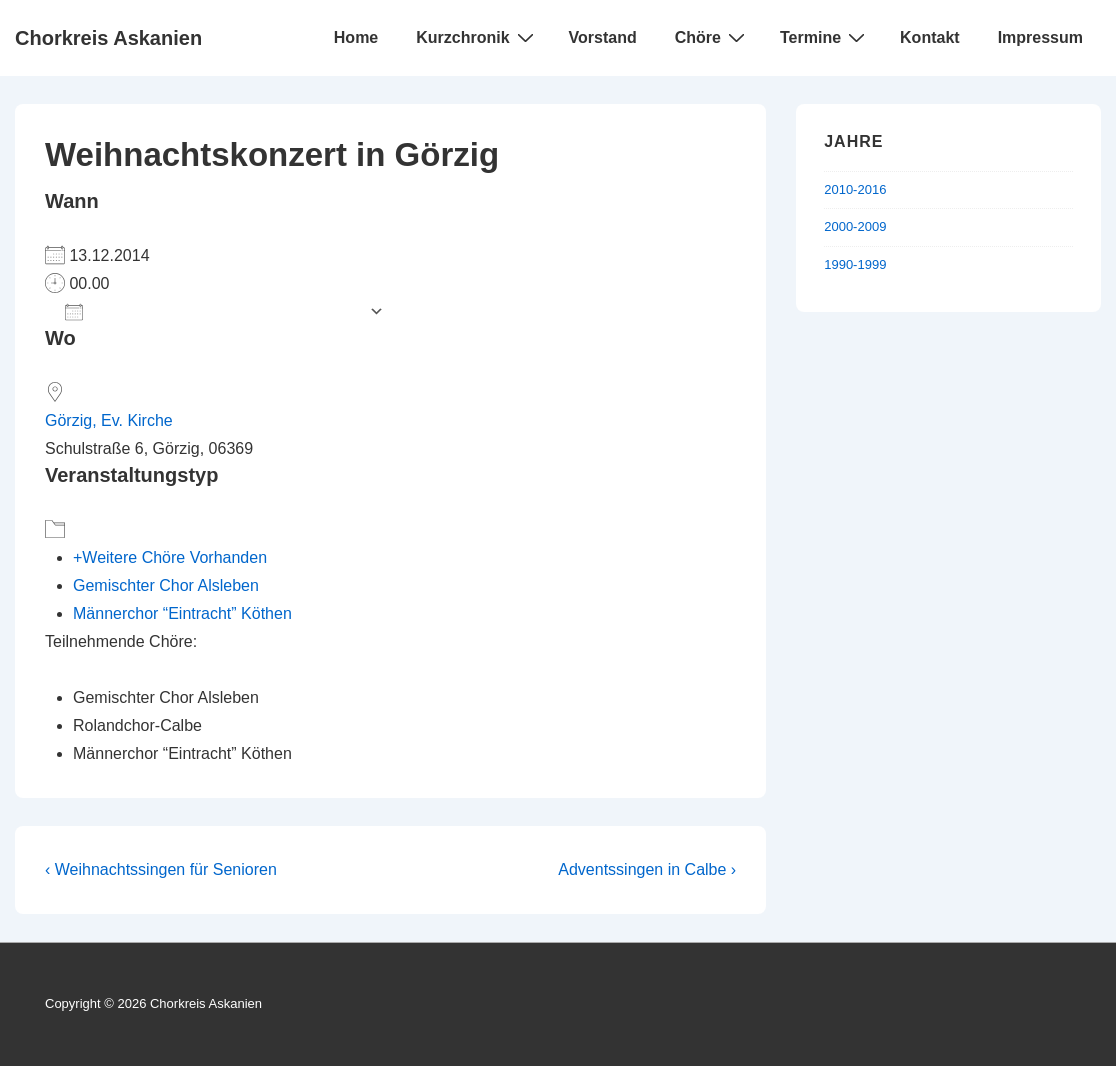 The height and width of the screenshot is (1066, 1116). What do you see at coordinates (109, 420) in the screenshot?
I see `Görzig, Ev. Kirche` at bounding box center [109, 420].